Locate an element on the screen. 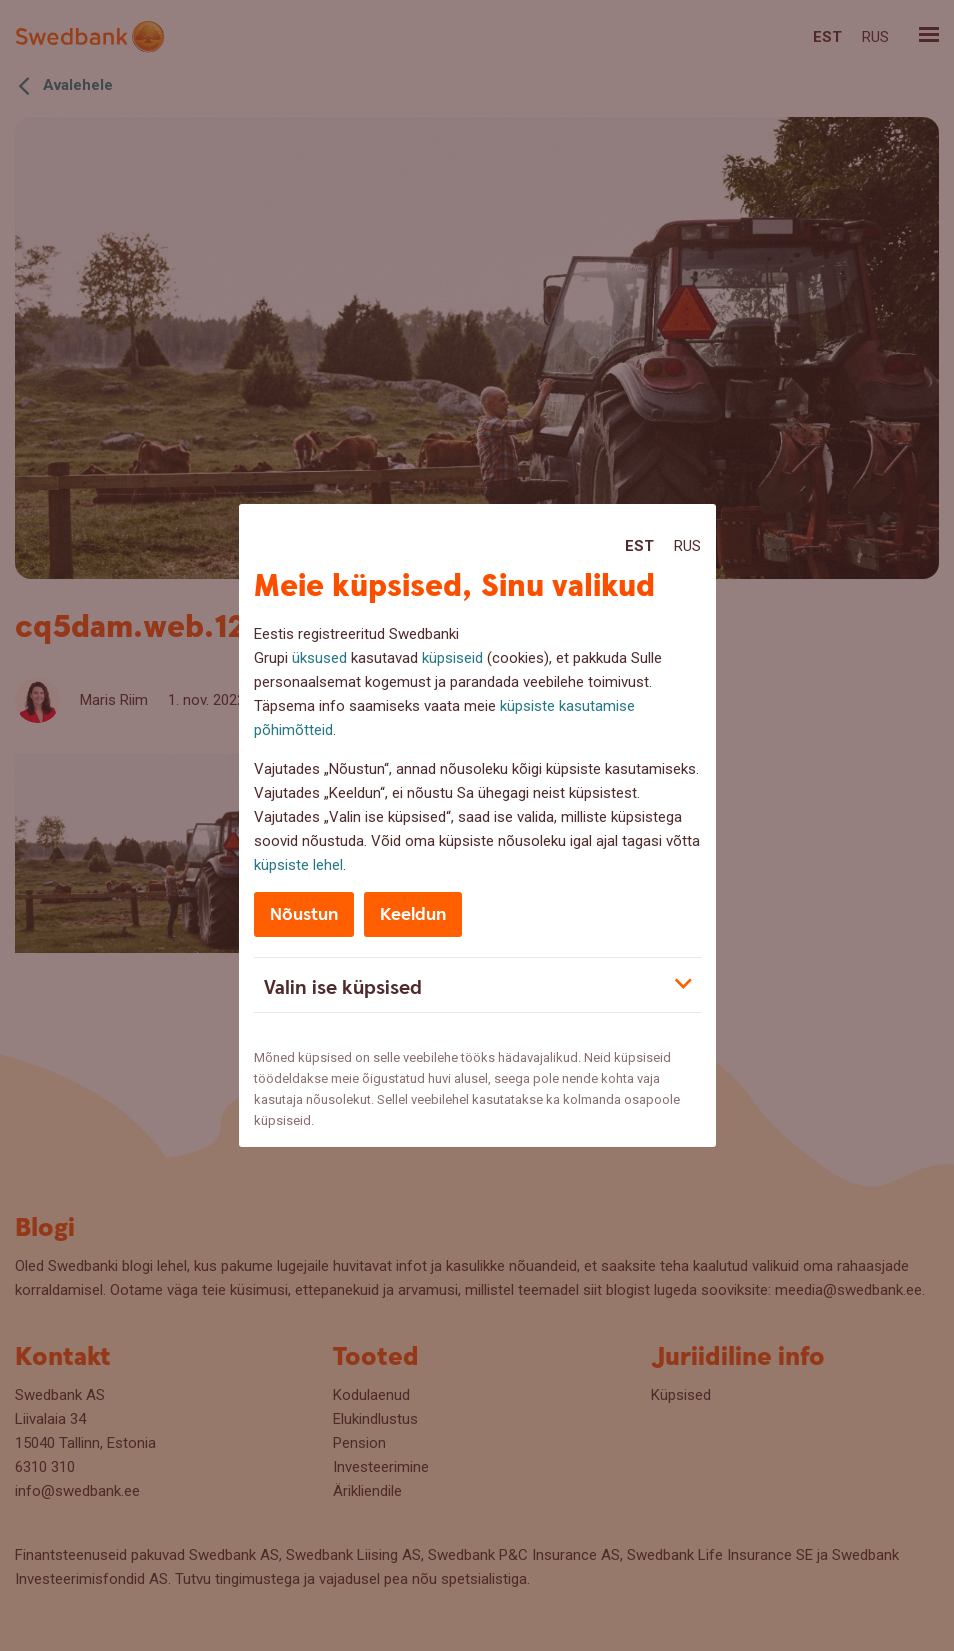 The image size is (954, 1651). üksused is located at coordinates (319, 658).